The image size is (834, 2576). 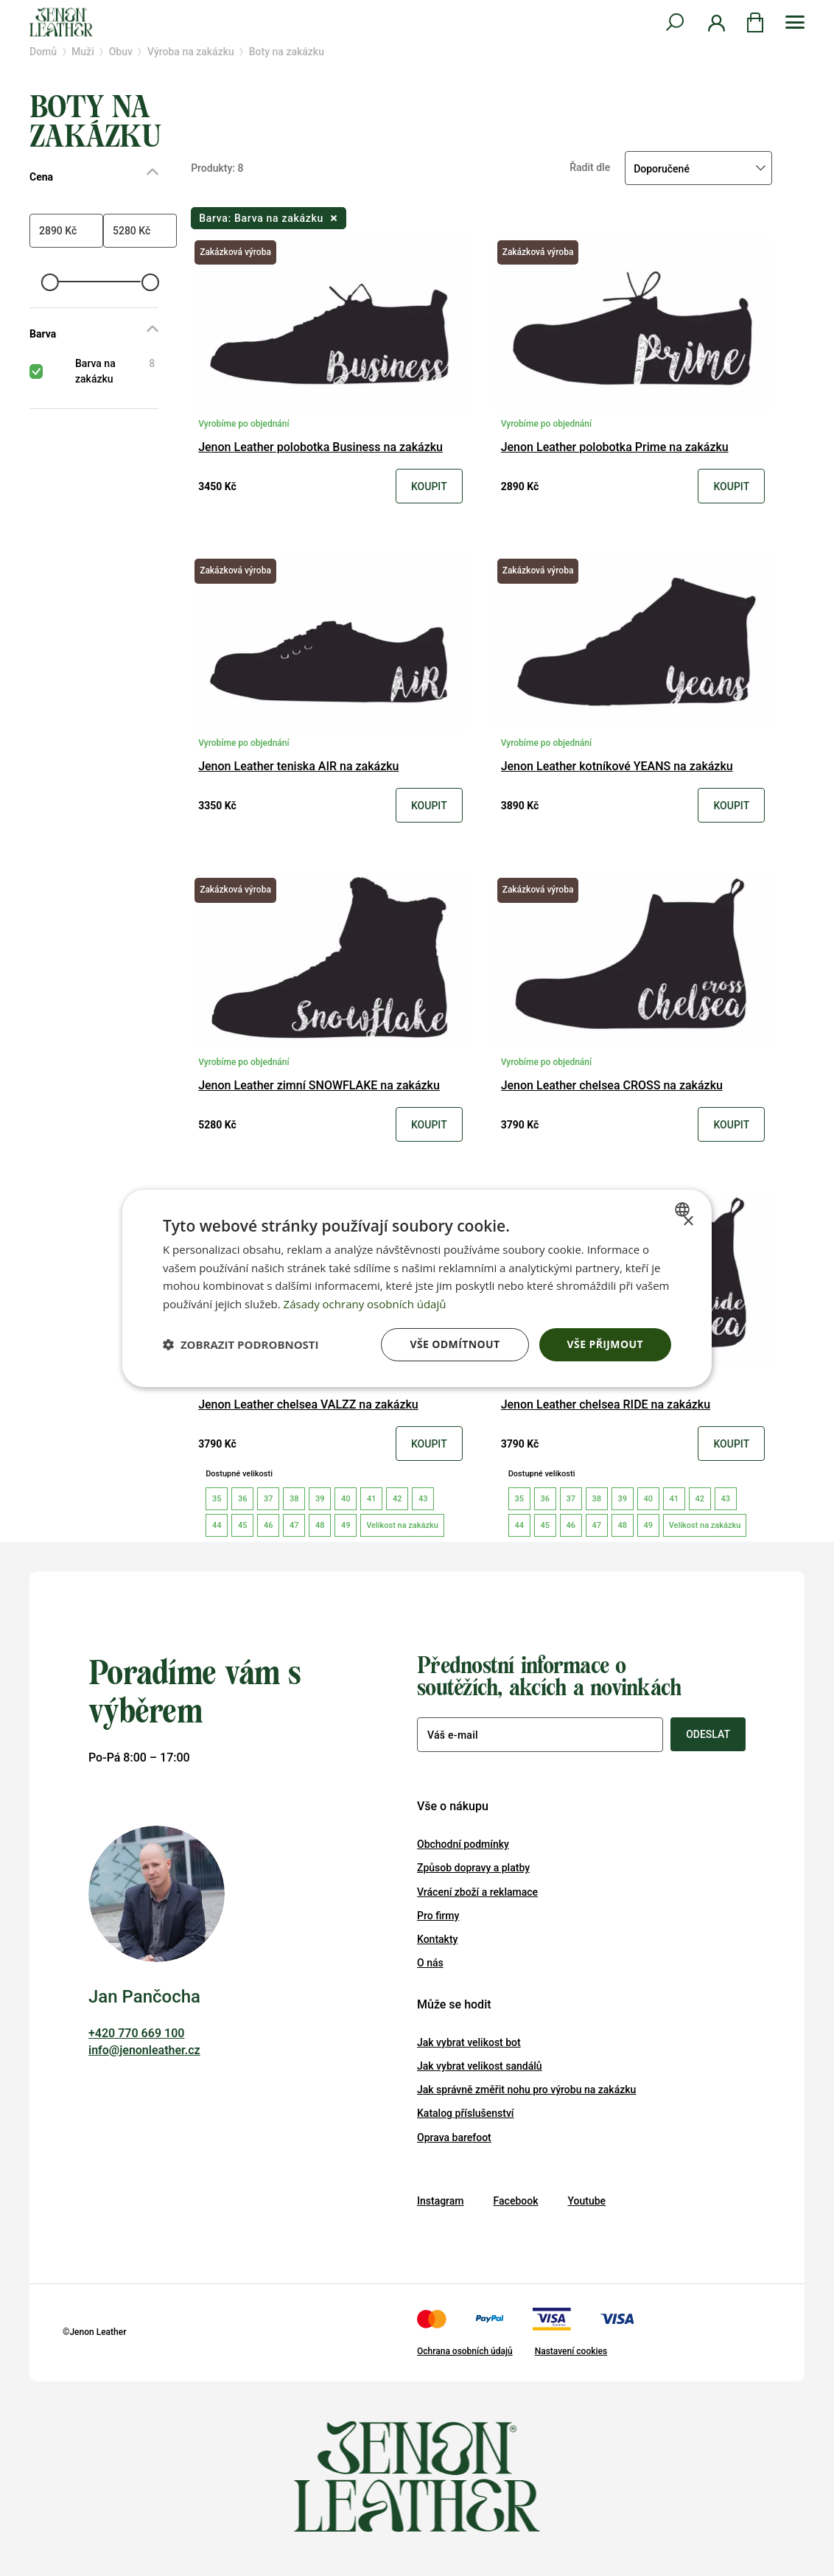 What do you see at coordinates (190, 51) in the screenshot?
I see `Výroba na zakázku` at bounding box center [190, 51].